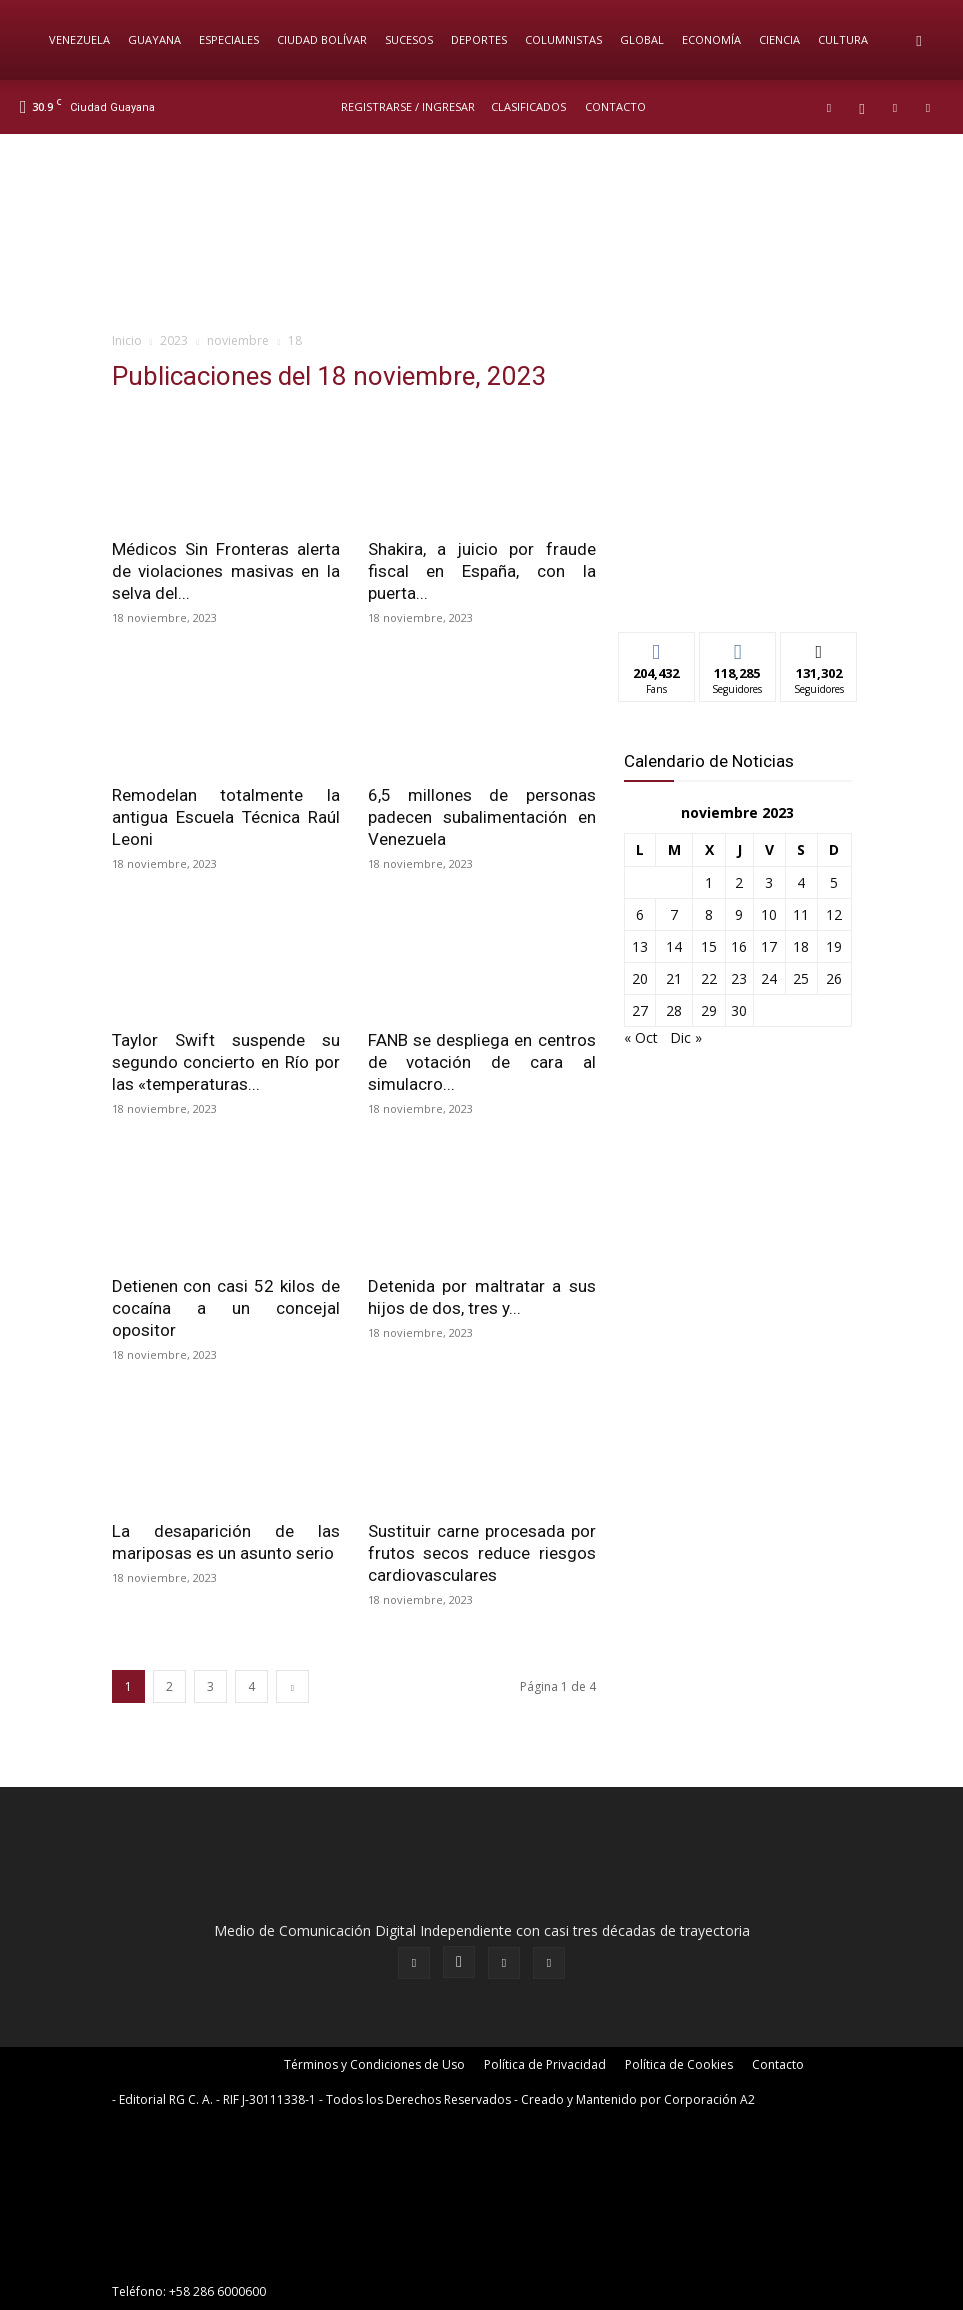  What do you see at coordinates (226, 1308) in the screenshot?
I see `Detienen con casi 52 kilos de cocaína a un concejal opositor` at bounding box center [226, 1308].